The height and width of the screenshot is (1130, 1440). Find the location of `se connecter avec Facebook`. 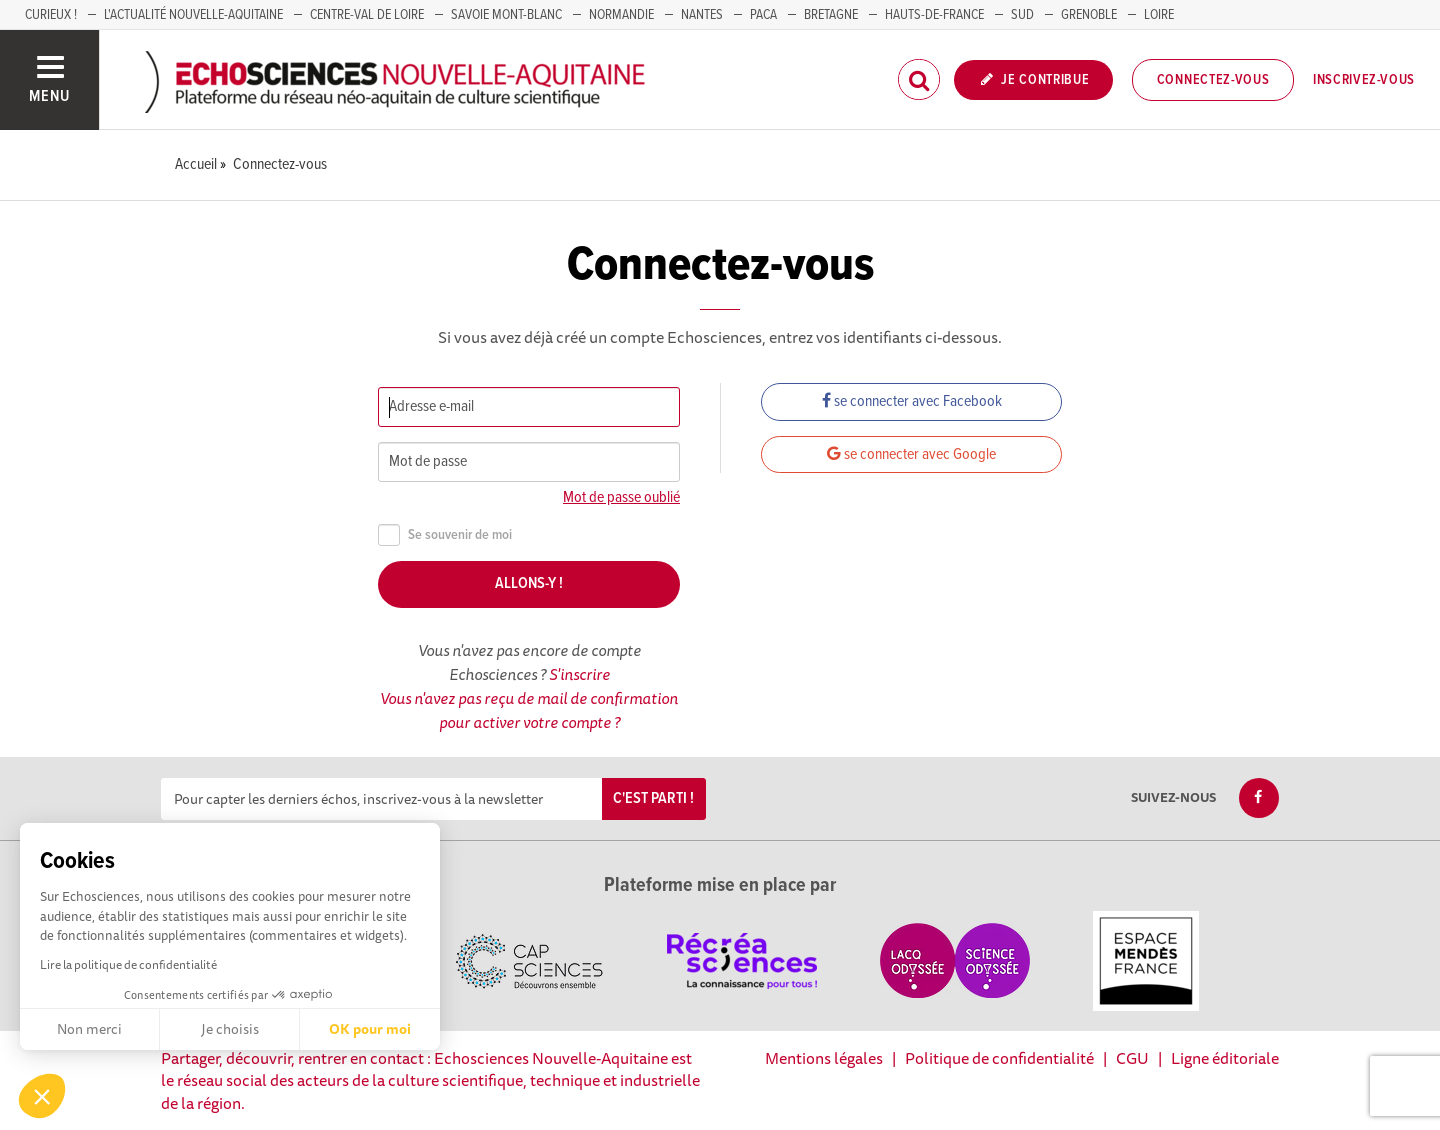

se connecter avec Facebook is located at coordinates (912, 401).